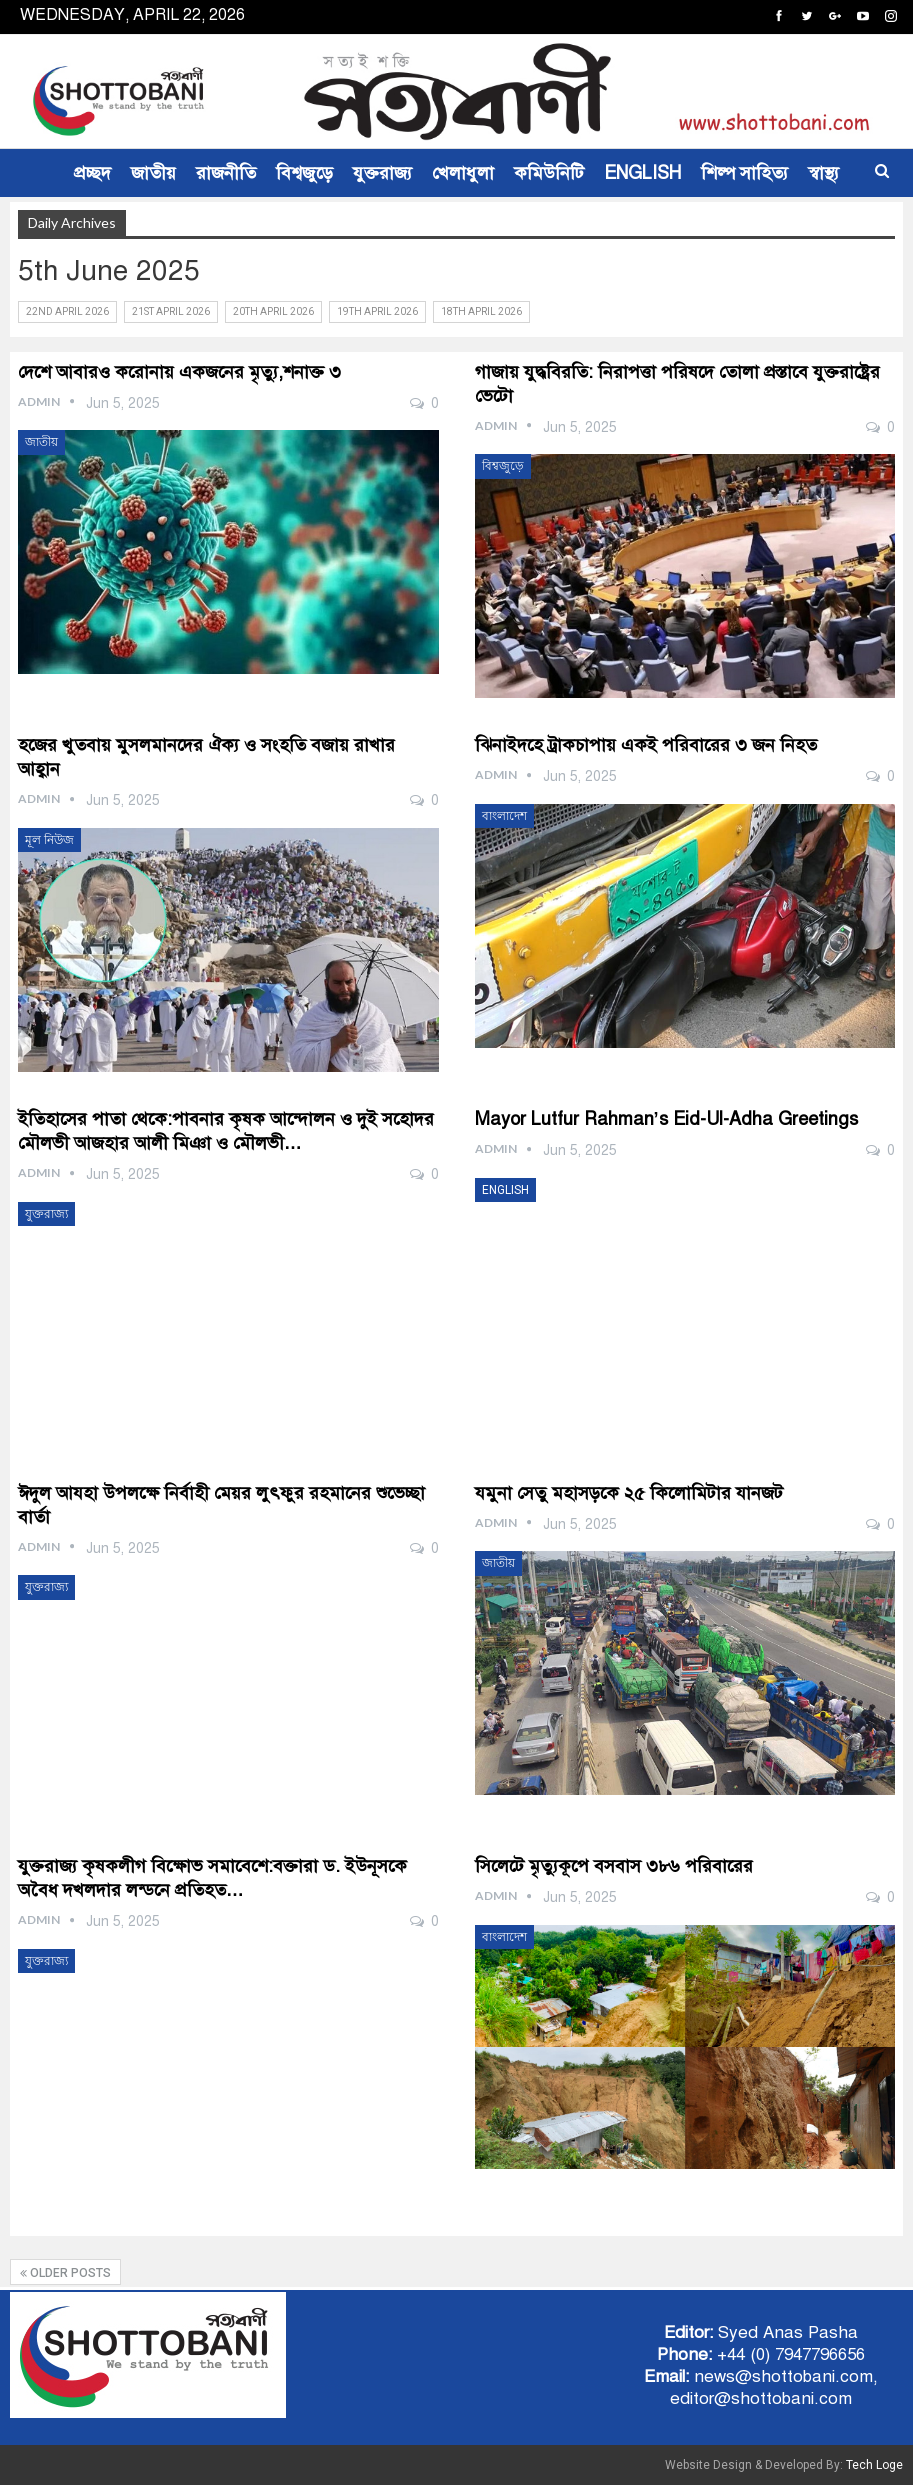  Describe the element at coordinates (481, 311) in the screenshot. I see `18th April 2026` at that location.